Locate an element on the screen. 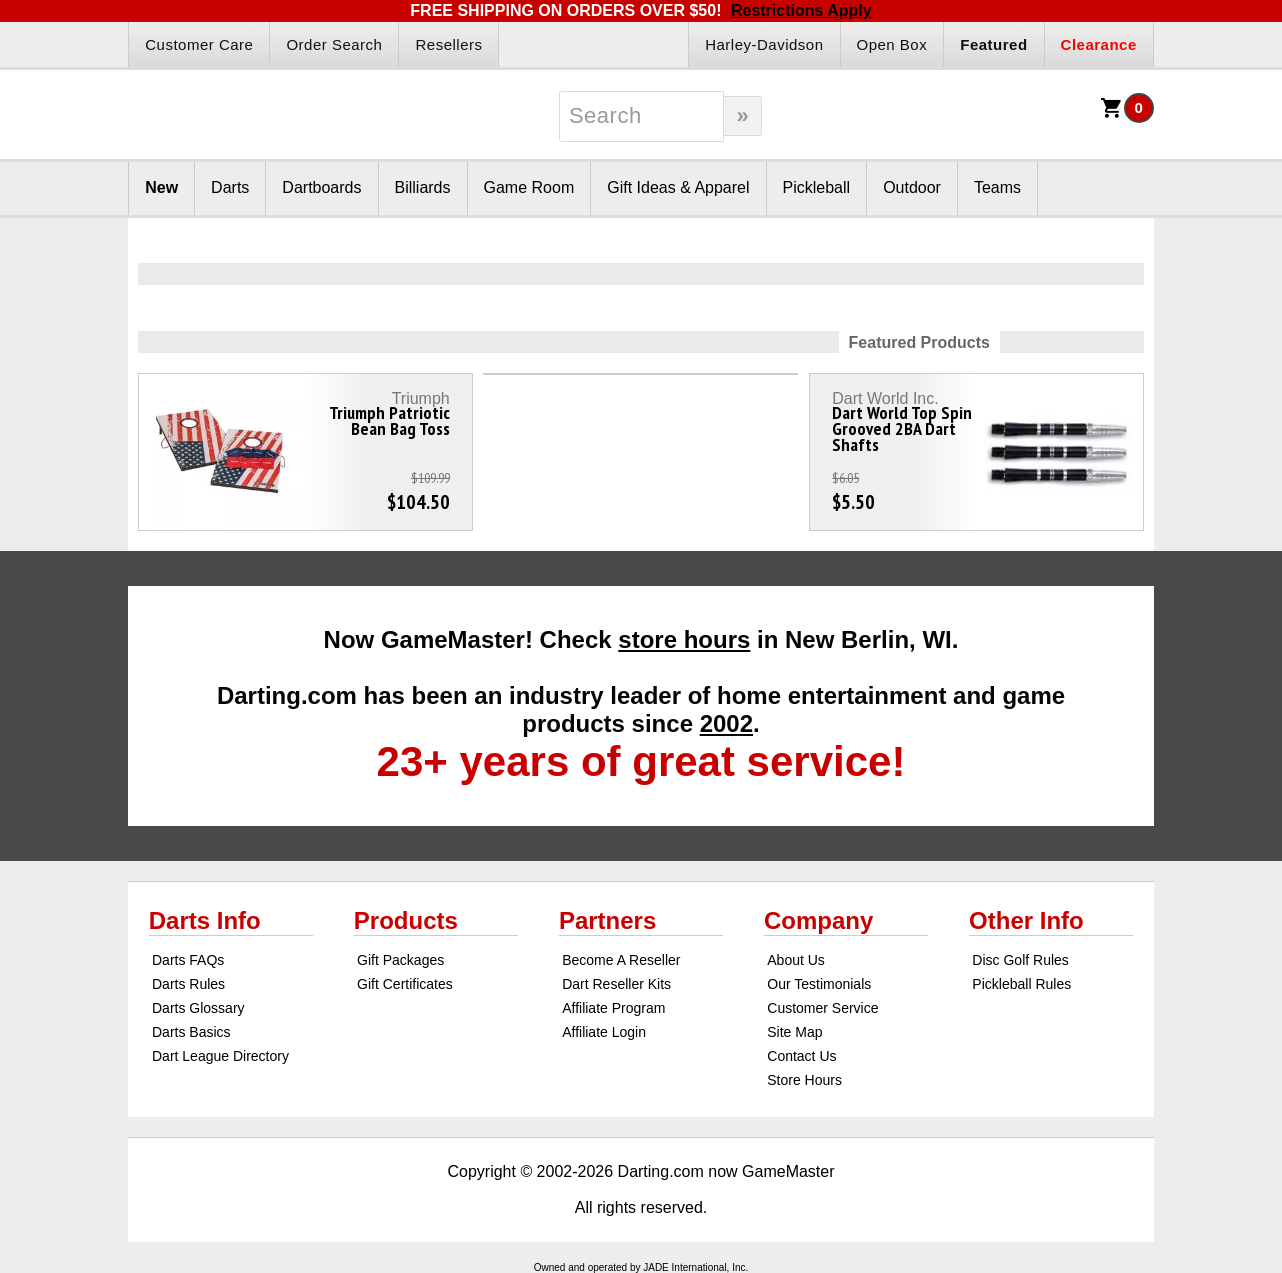 The width and height of the screenshot is (1282, 1273). Gift Ideas & Apparel is located at coordinates (678, 187).